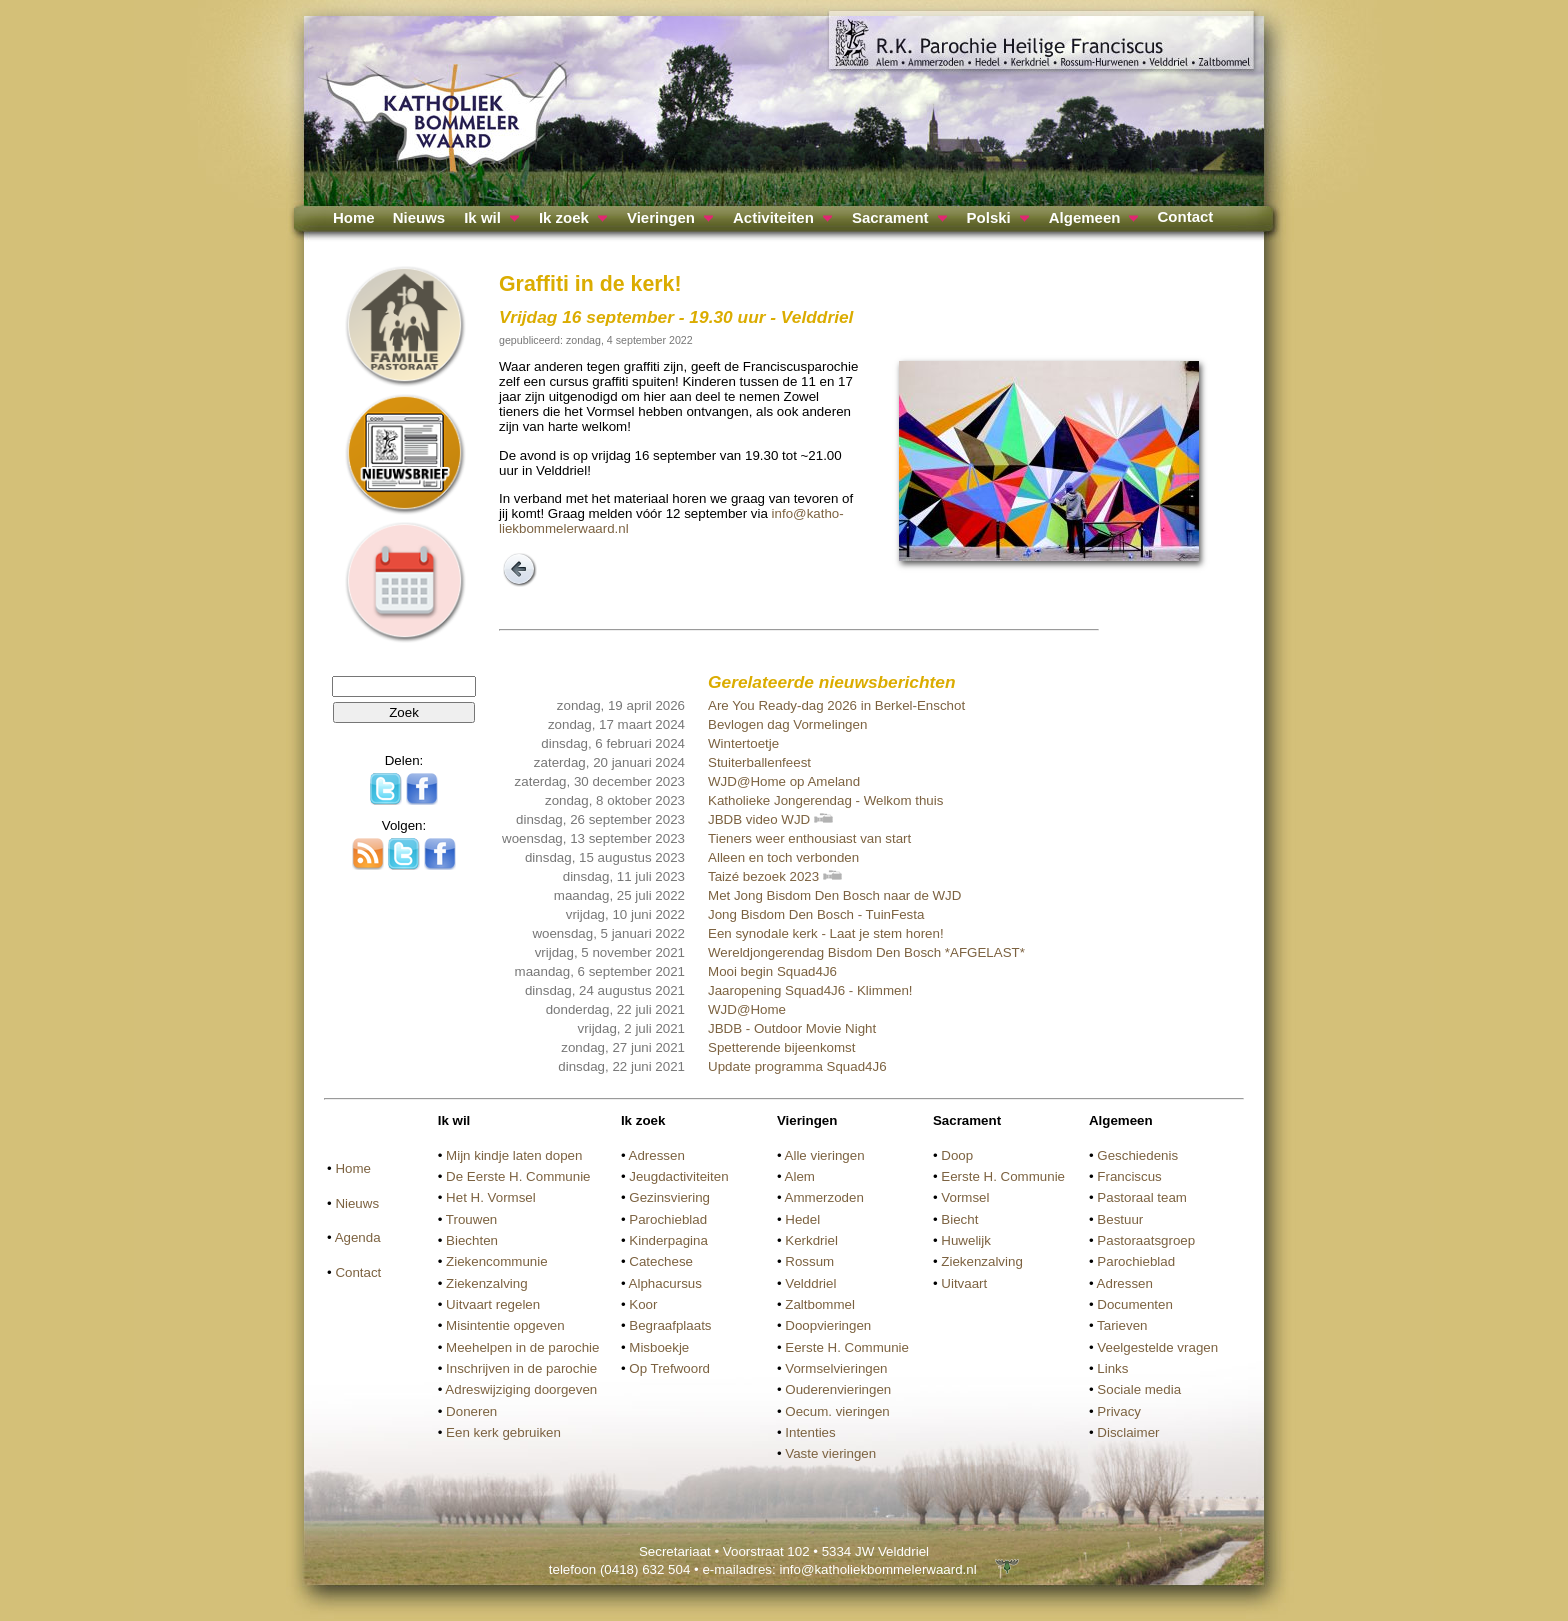  I want to click on Katholieke Jongerendag - Welkom thuis, so click(825, 800).